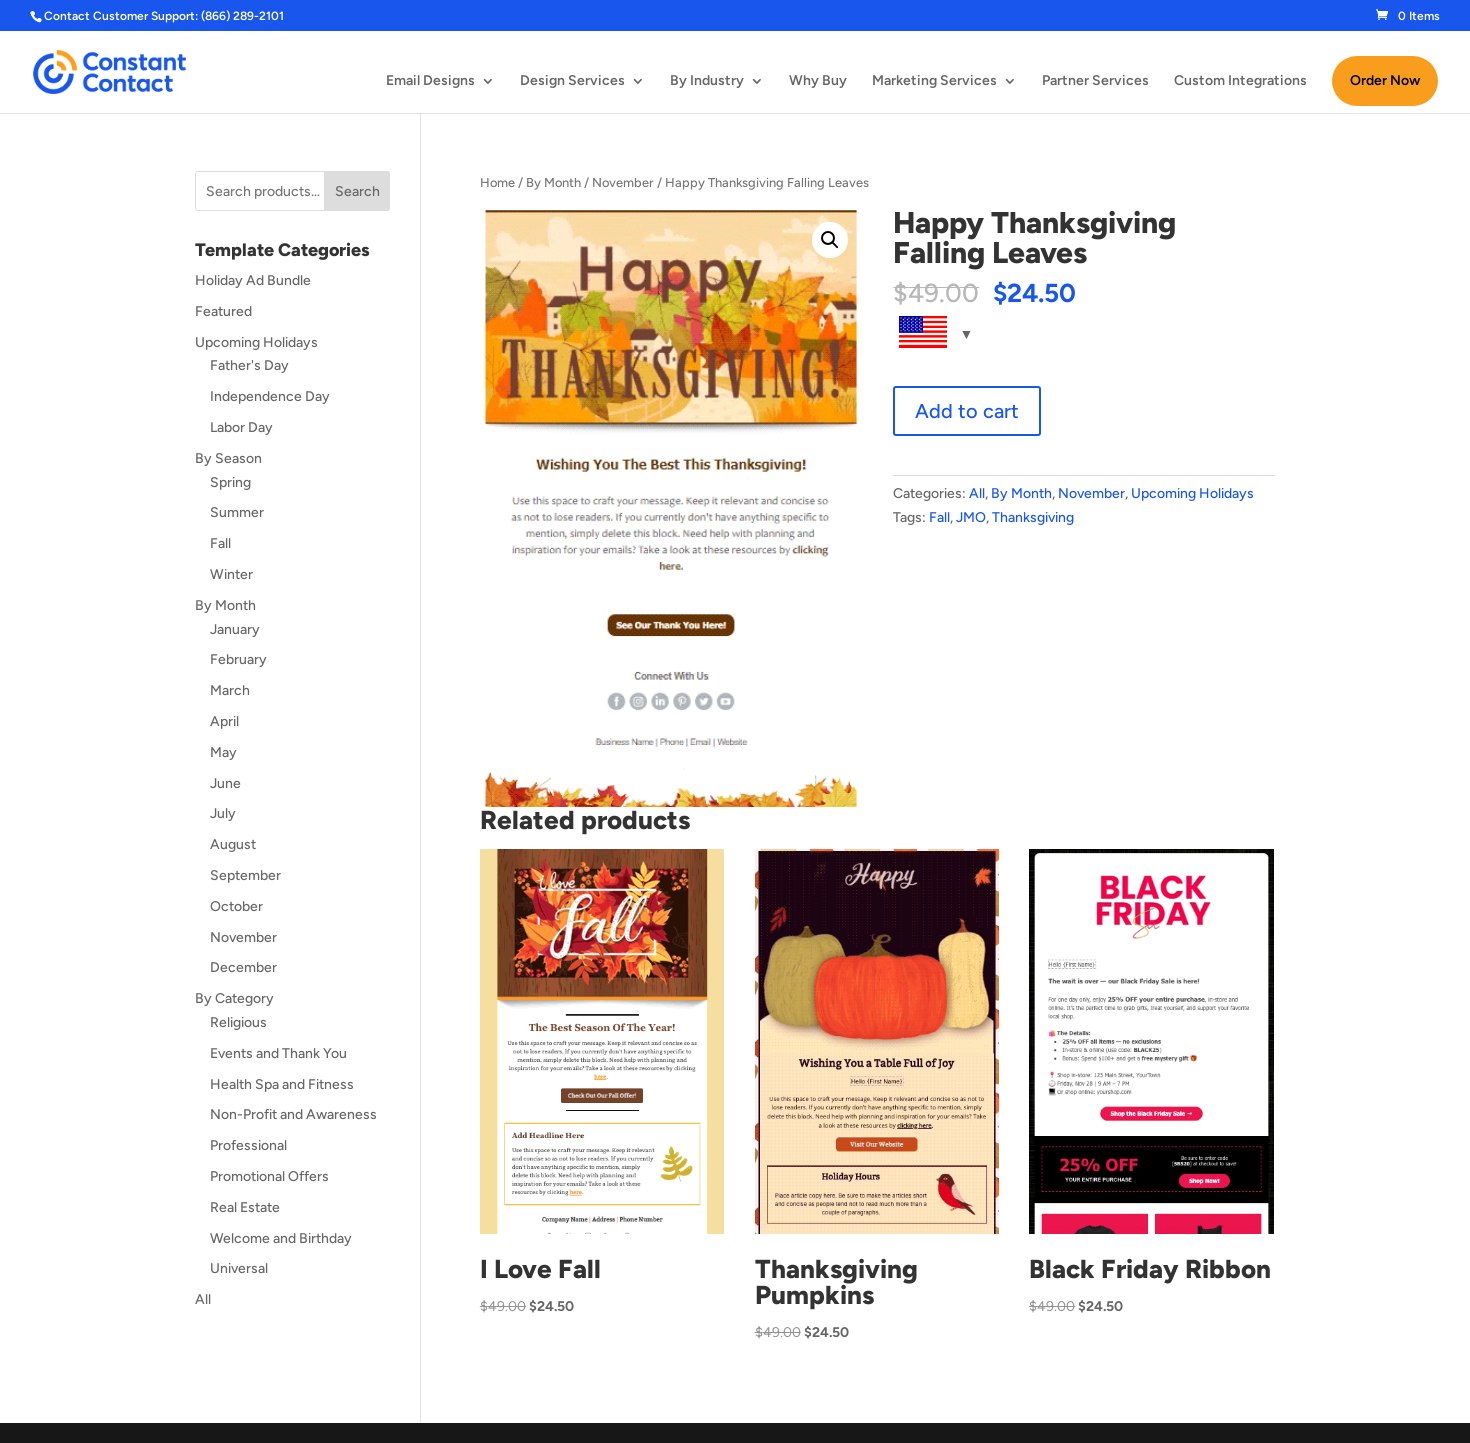 The image size is (1470, 1443). Describe the element at coordinates (497, 182) in the screenshot. I see `Home` at that location.